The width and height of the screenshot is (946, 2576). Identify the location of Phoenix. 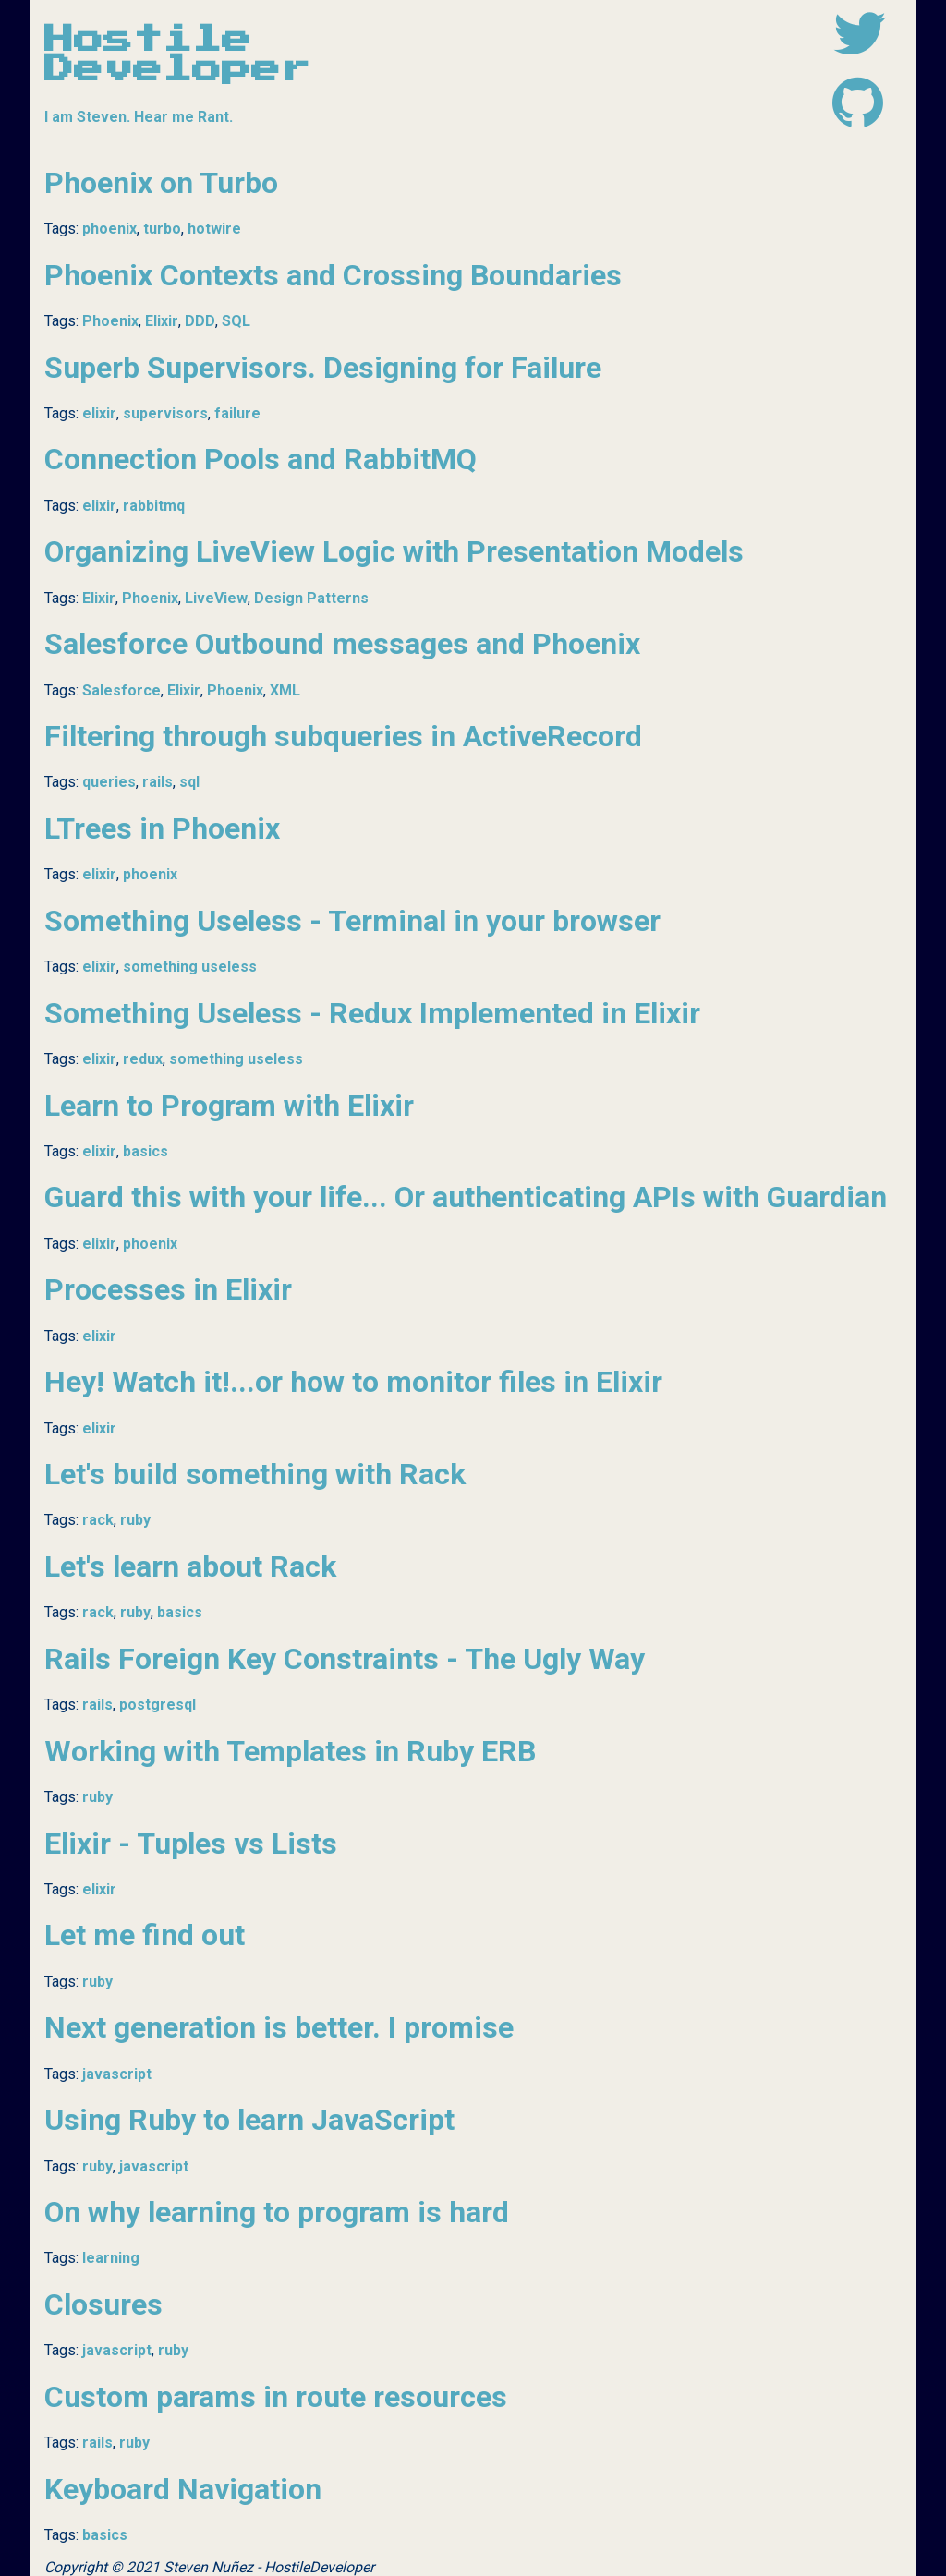
(110, 321).